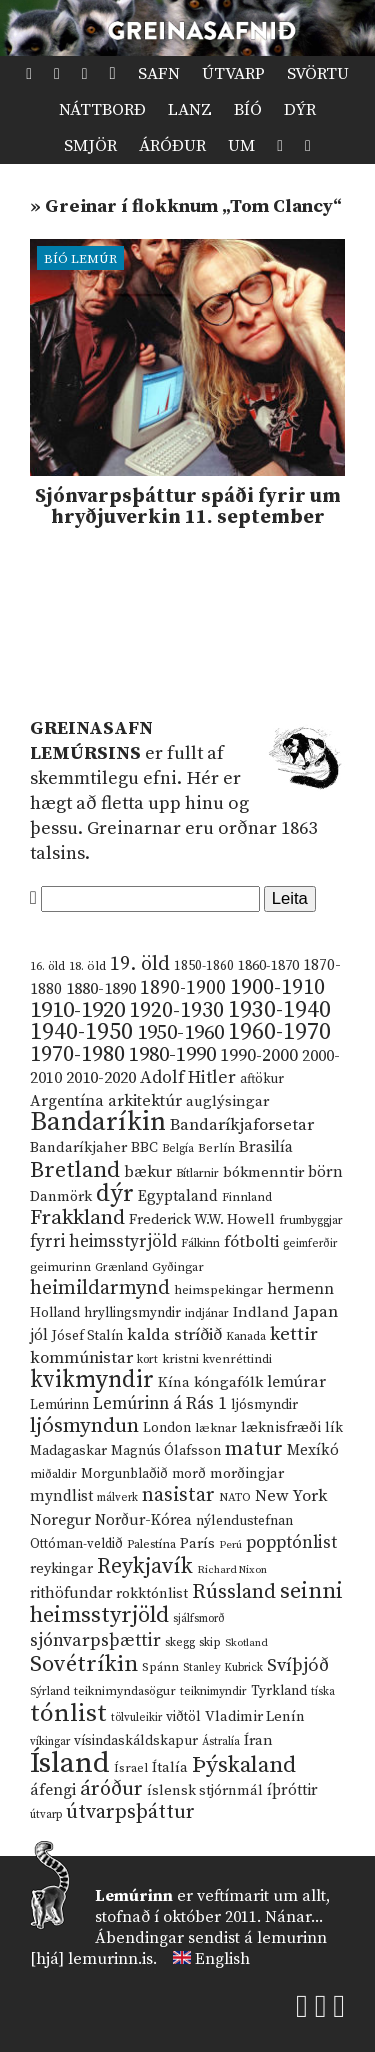 Image resolution: width=375 pixels, height=2052 pixels. What do you see at coordinates (216, 1148) in the screenshot?
I see `Berlín [Berlín (12 hlutir)]` at bounding box center [216, 1148].